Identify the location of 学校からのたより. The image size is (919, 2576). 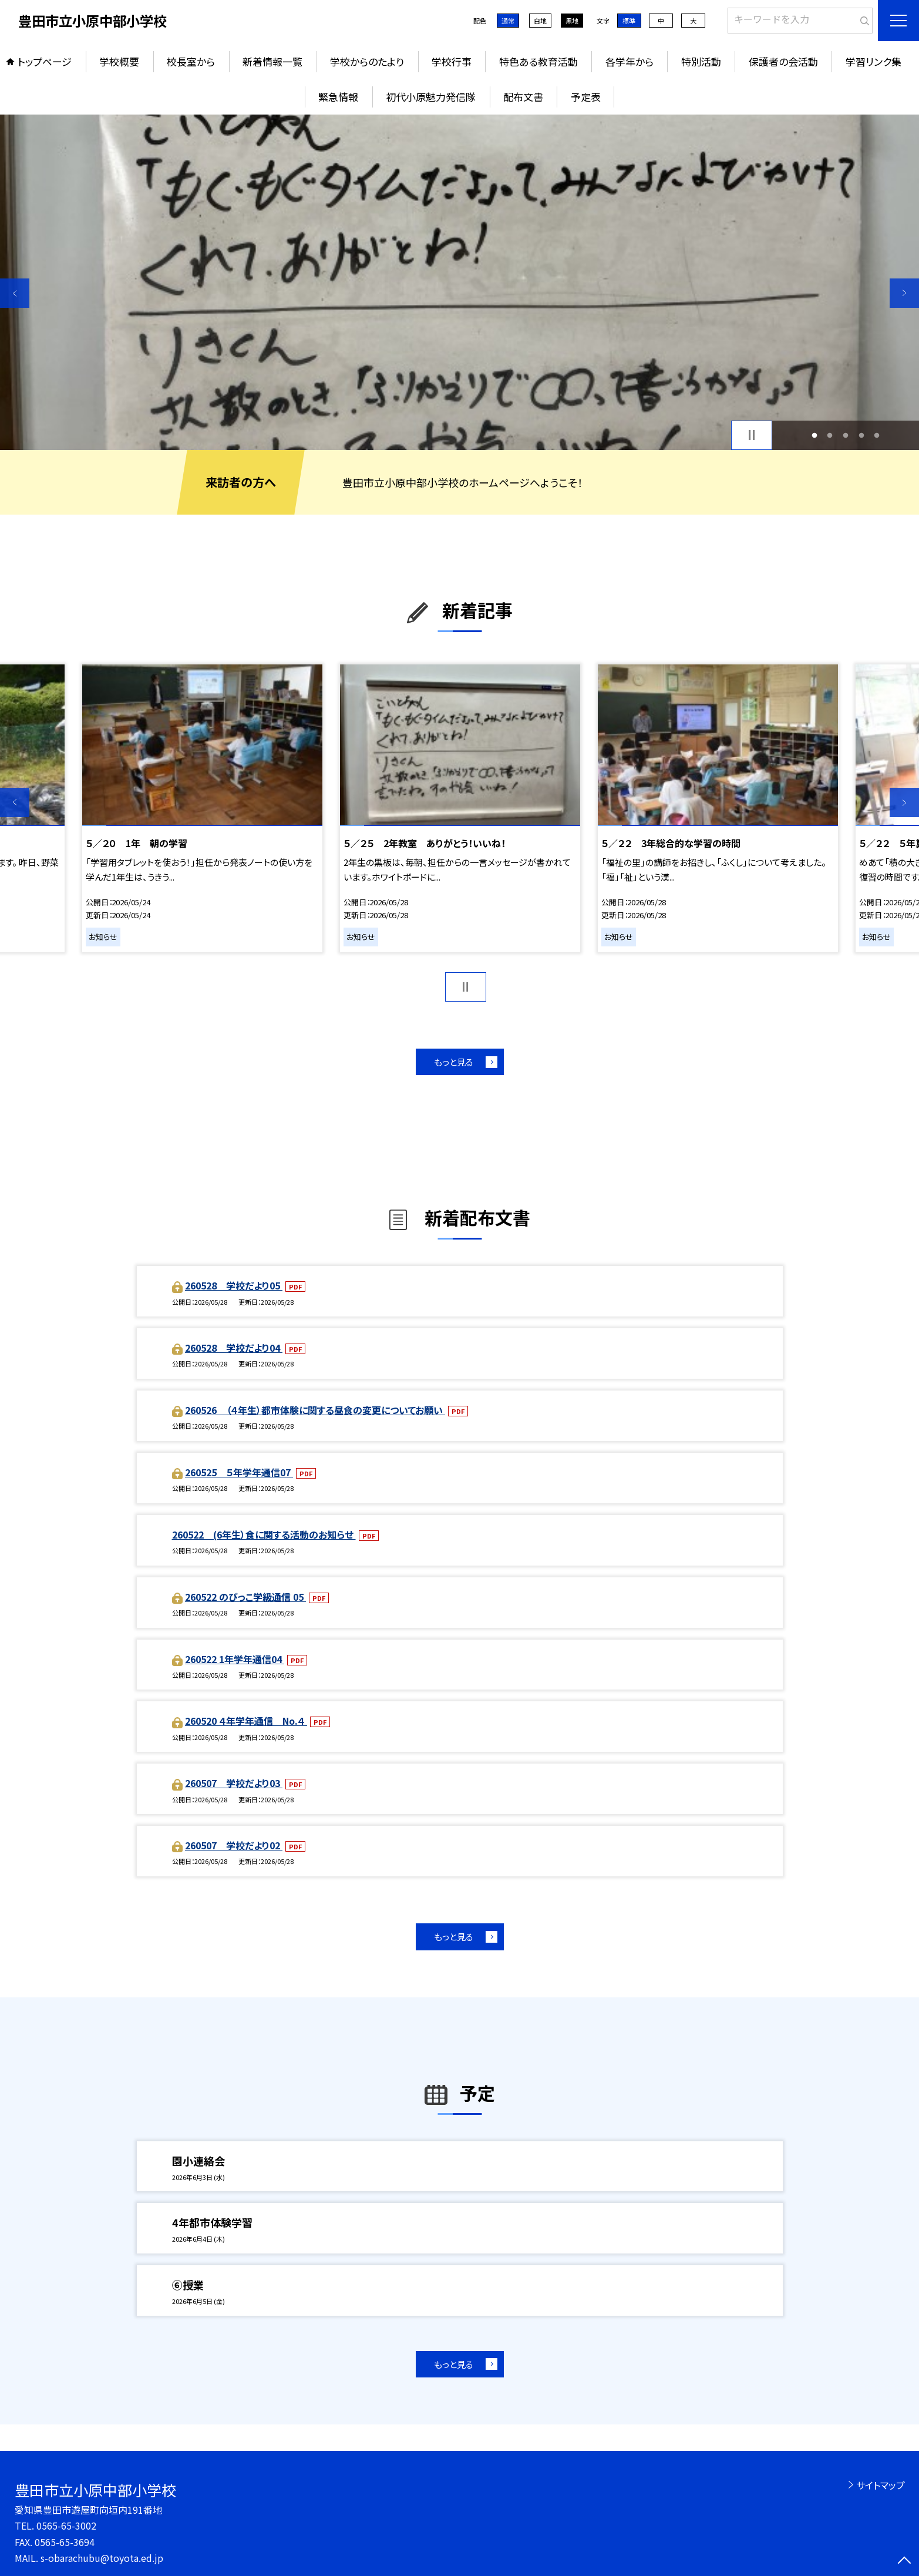
(367, 61).